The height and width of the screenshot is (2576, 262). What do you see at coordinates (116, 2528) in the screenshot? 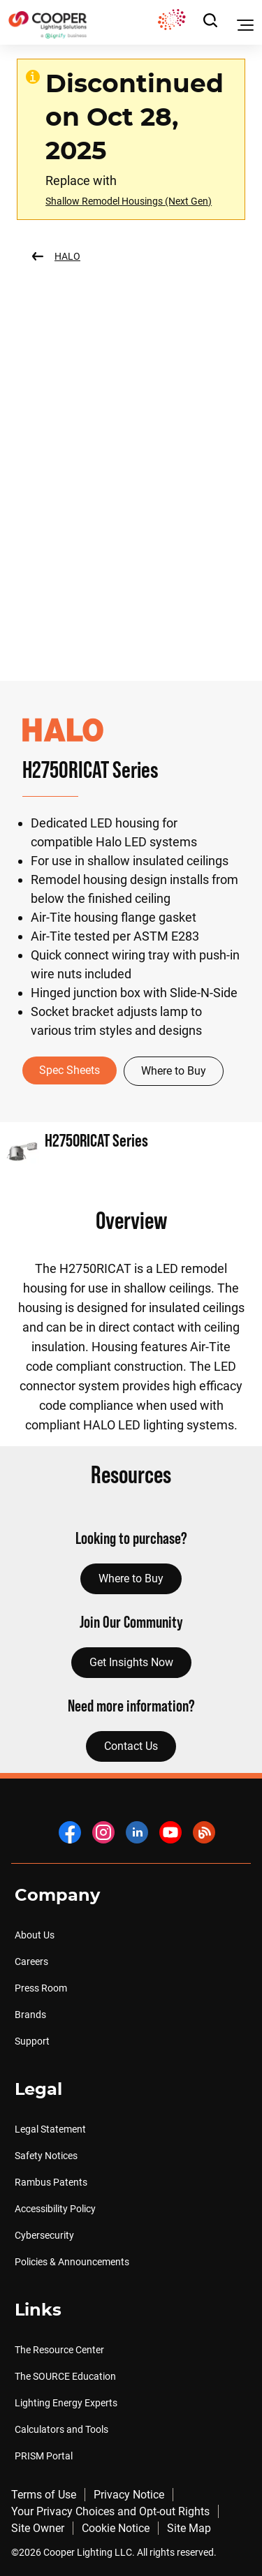
I see `Cookie Notice` at bounding box center [116, 2528].